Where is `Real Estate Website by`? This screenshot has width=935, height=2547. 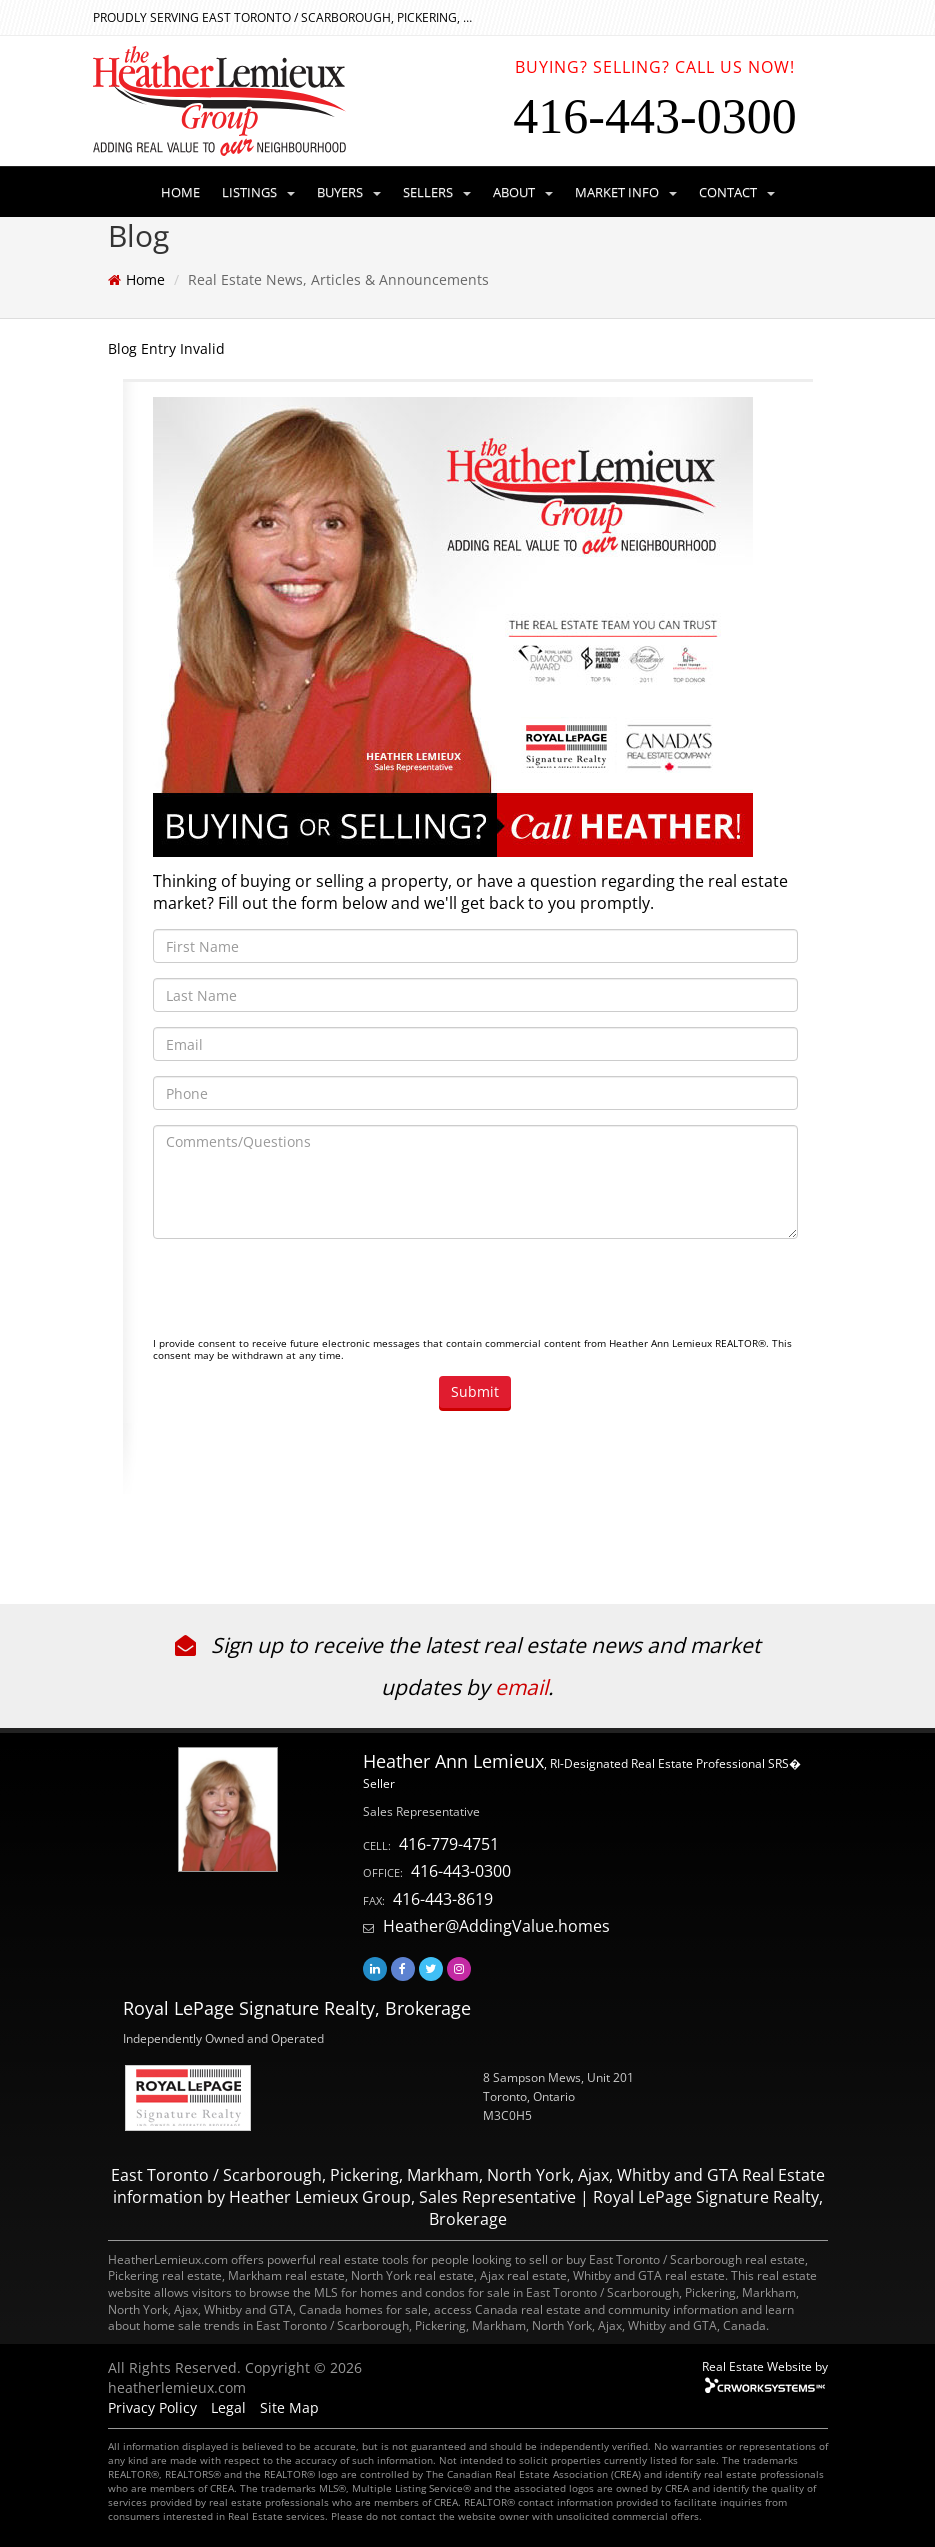 Real Estate Website by is located at coordinates (765, 2366).